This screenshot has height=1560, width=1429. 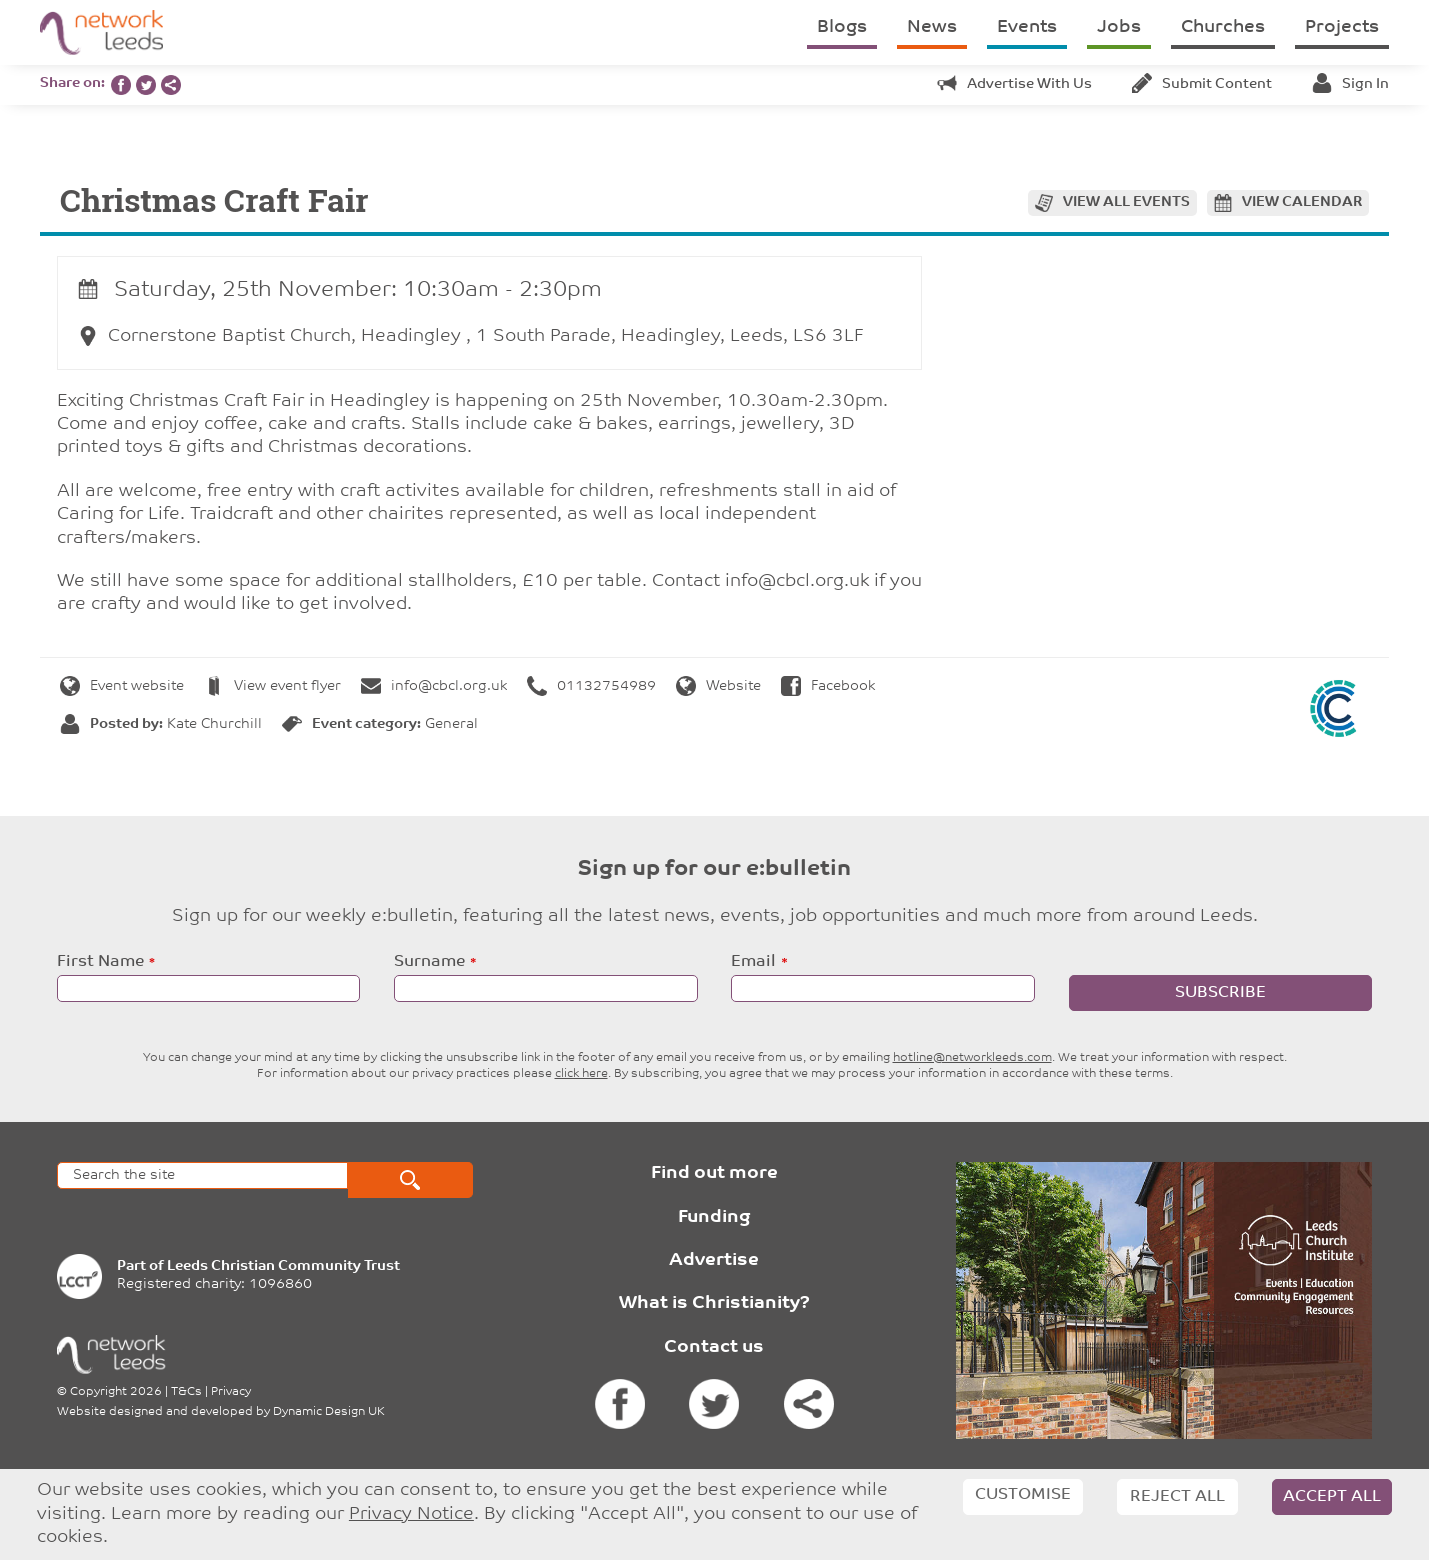 I want to click on Churches, so click(x=1223, y=27).